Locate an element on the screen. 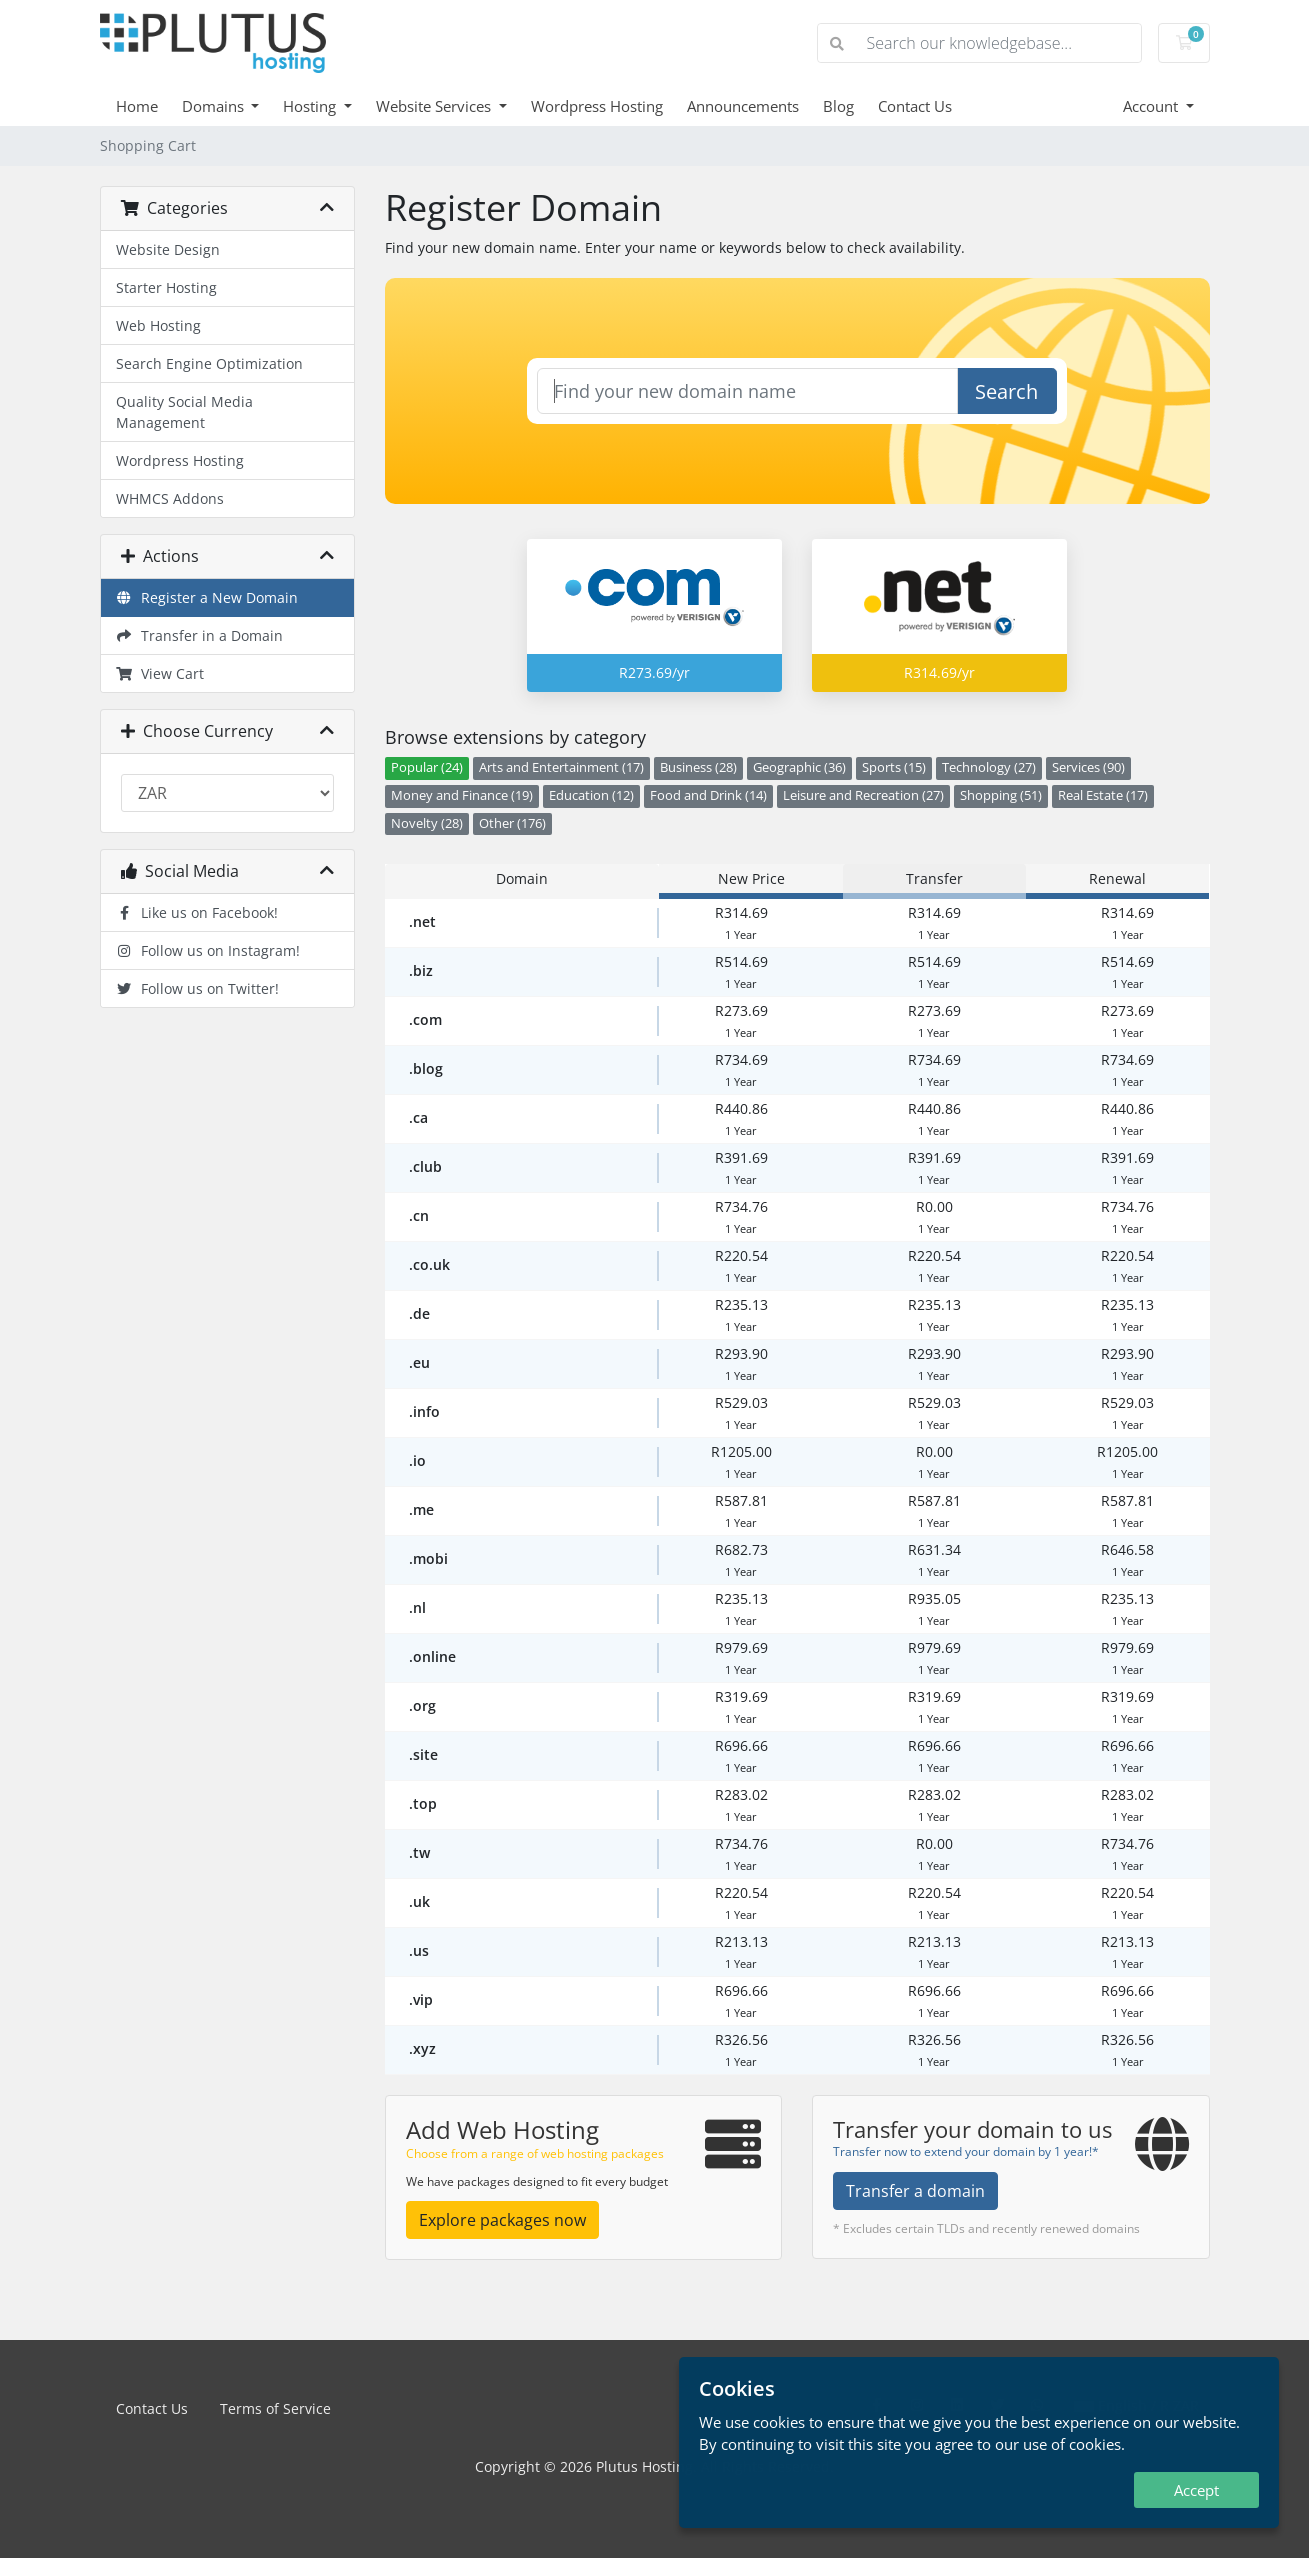 The width and height of the screenshot is (1309, 2558). Announcements is located at coordinates (743, 106).